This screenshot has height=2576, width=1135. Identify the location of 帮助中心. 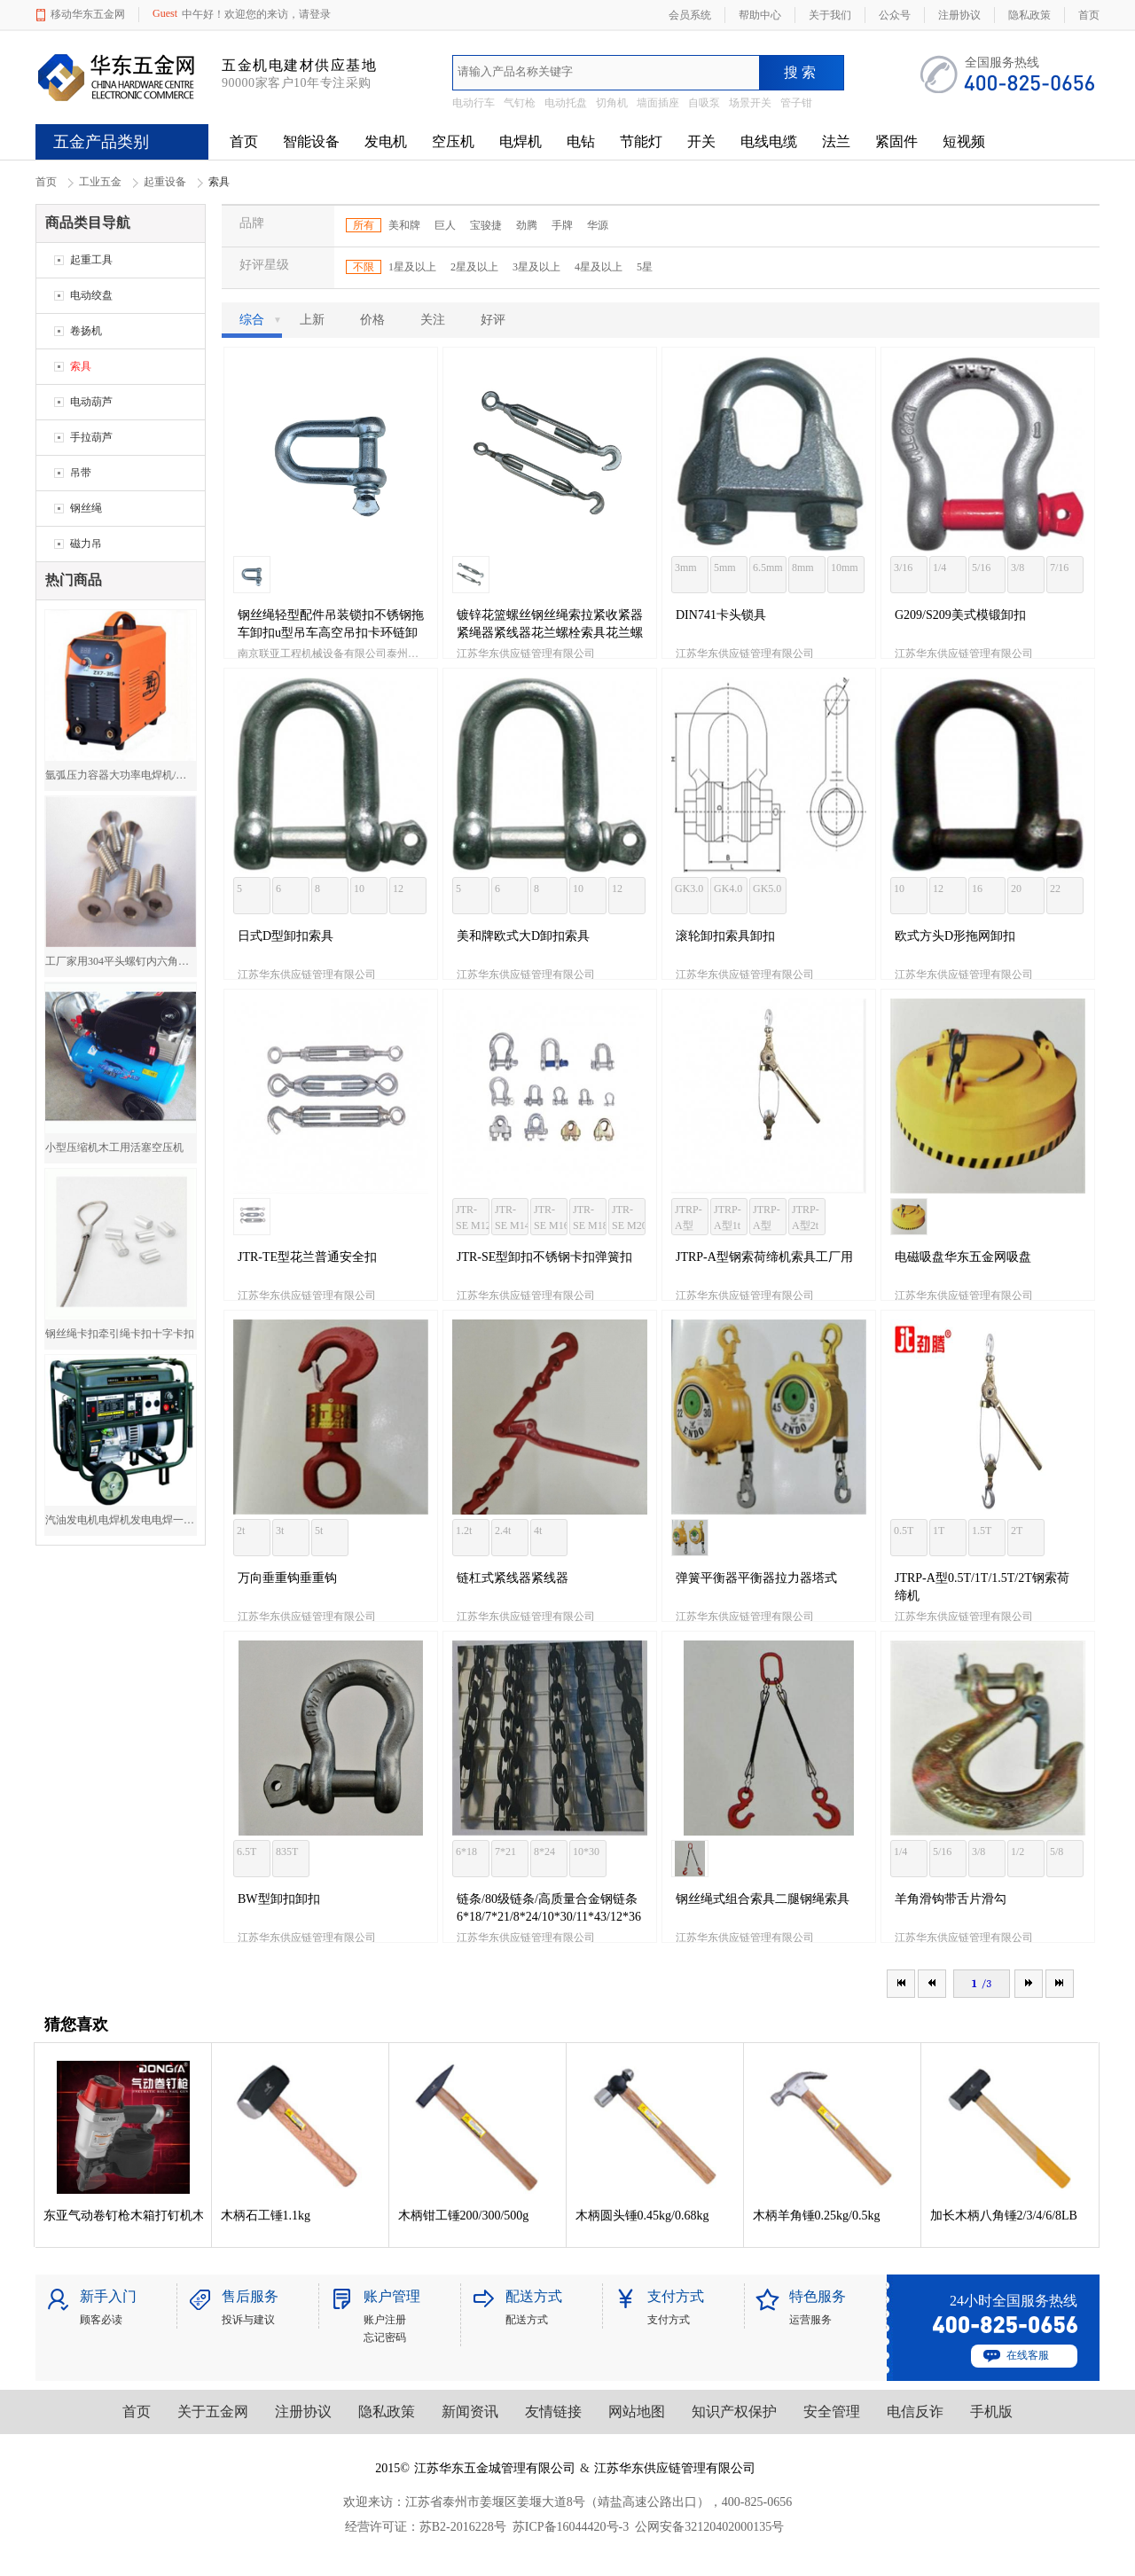
(760, 15).